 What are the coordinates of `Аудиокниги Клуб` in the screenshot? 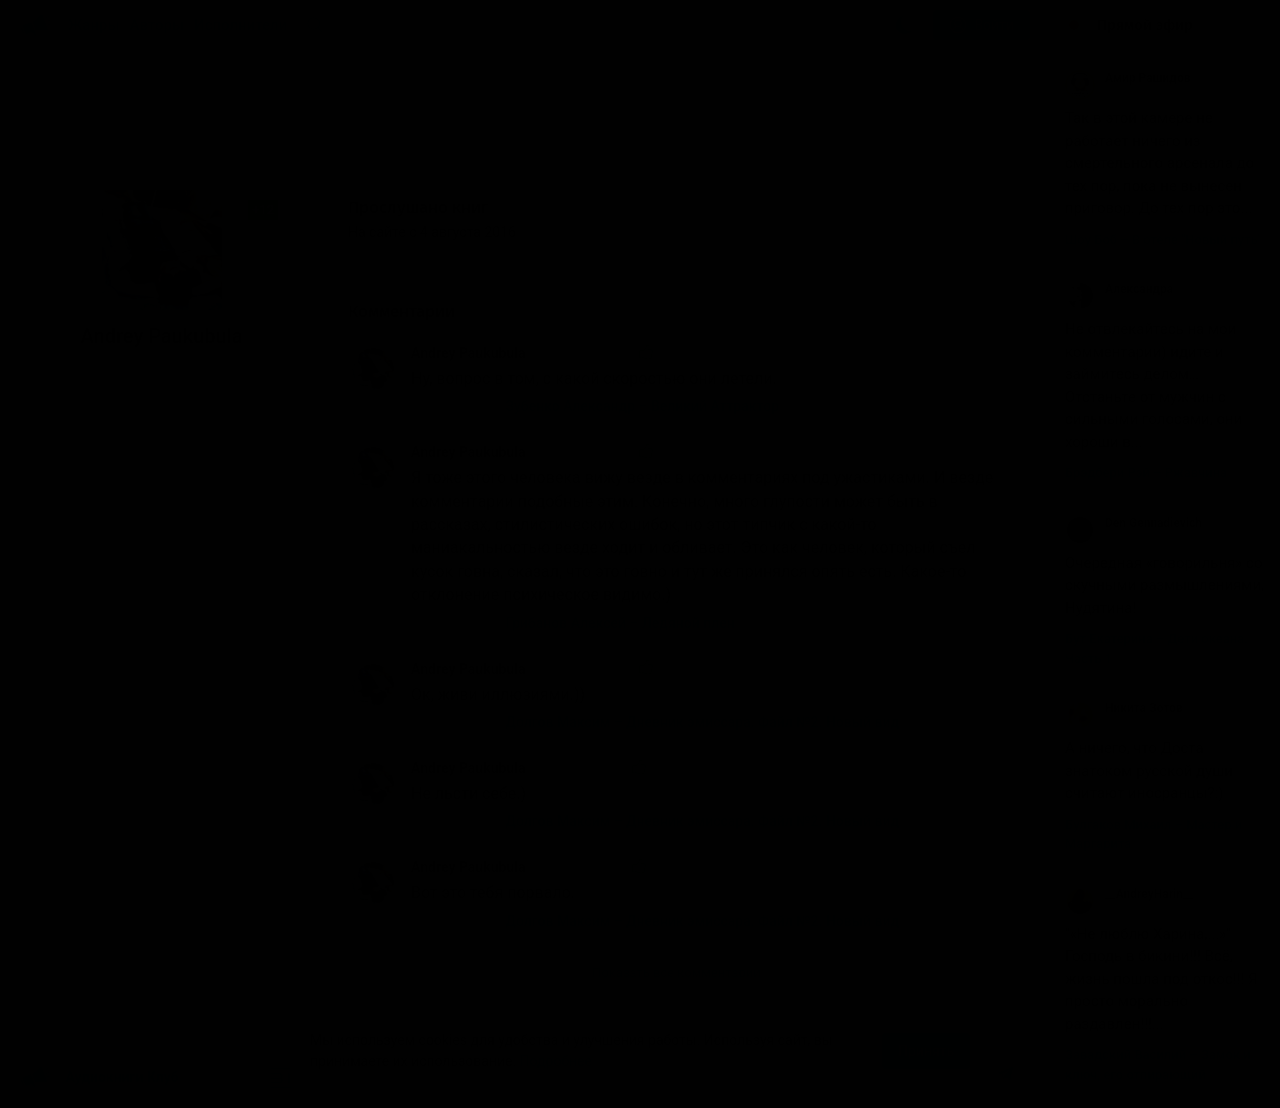 It's located at (99, 1078).